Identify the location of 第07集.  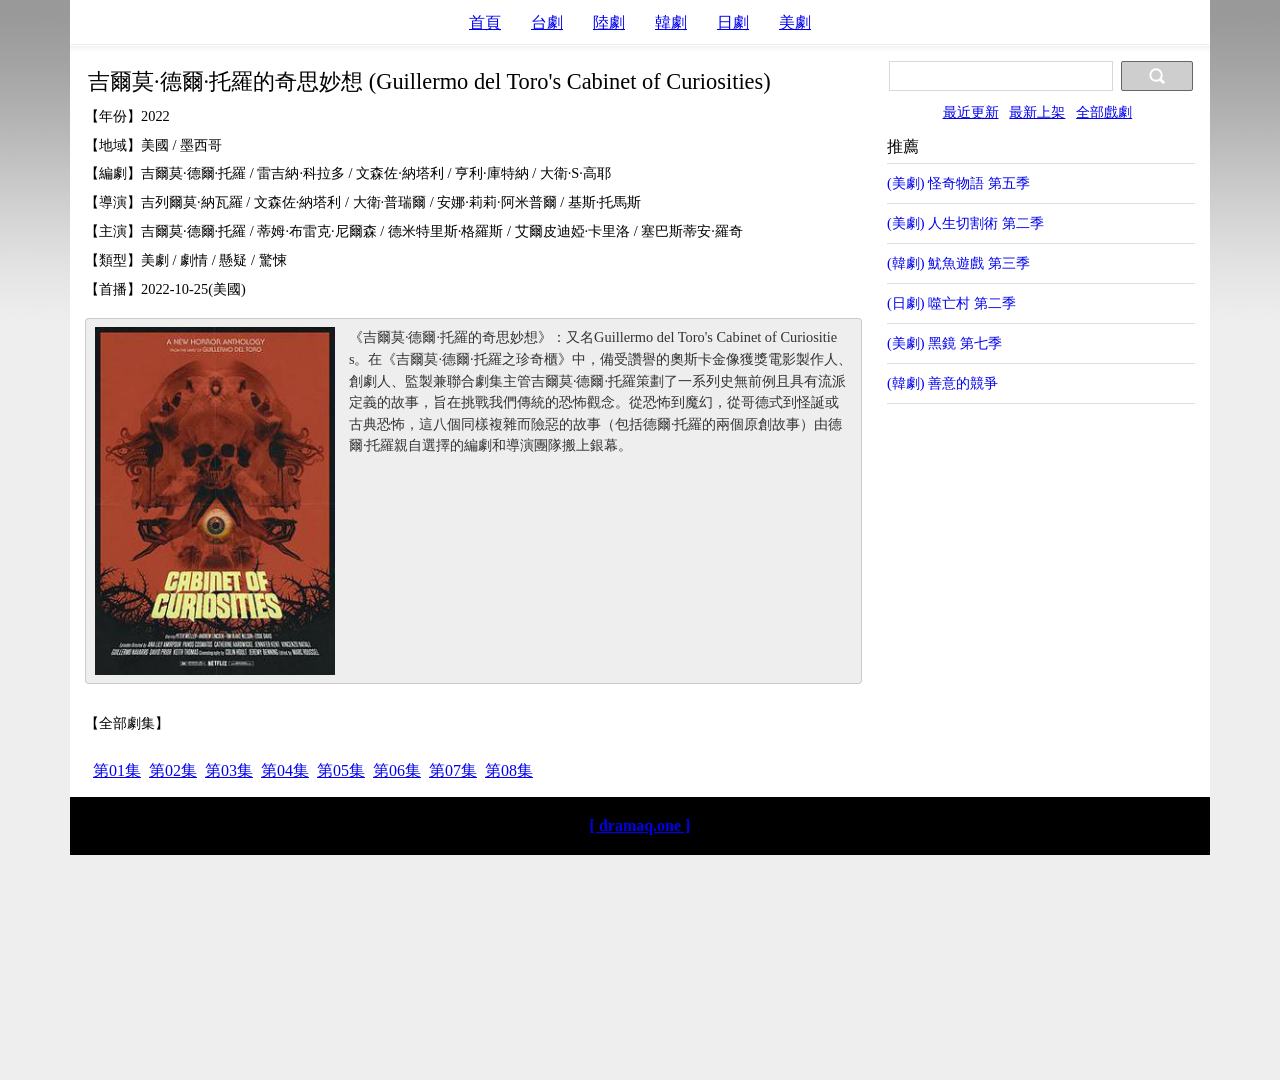
(453, 770).